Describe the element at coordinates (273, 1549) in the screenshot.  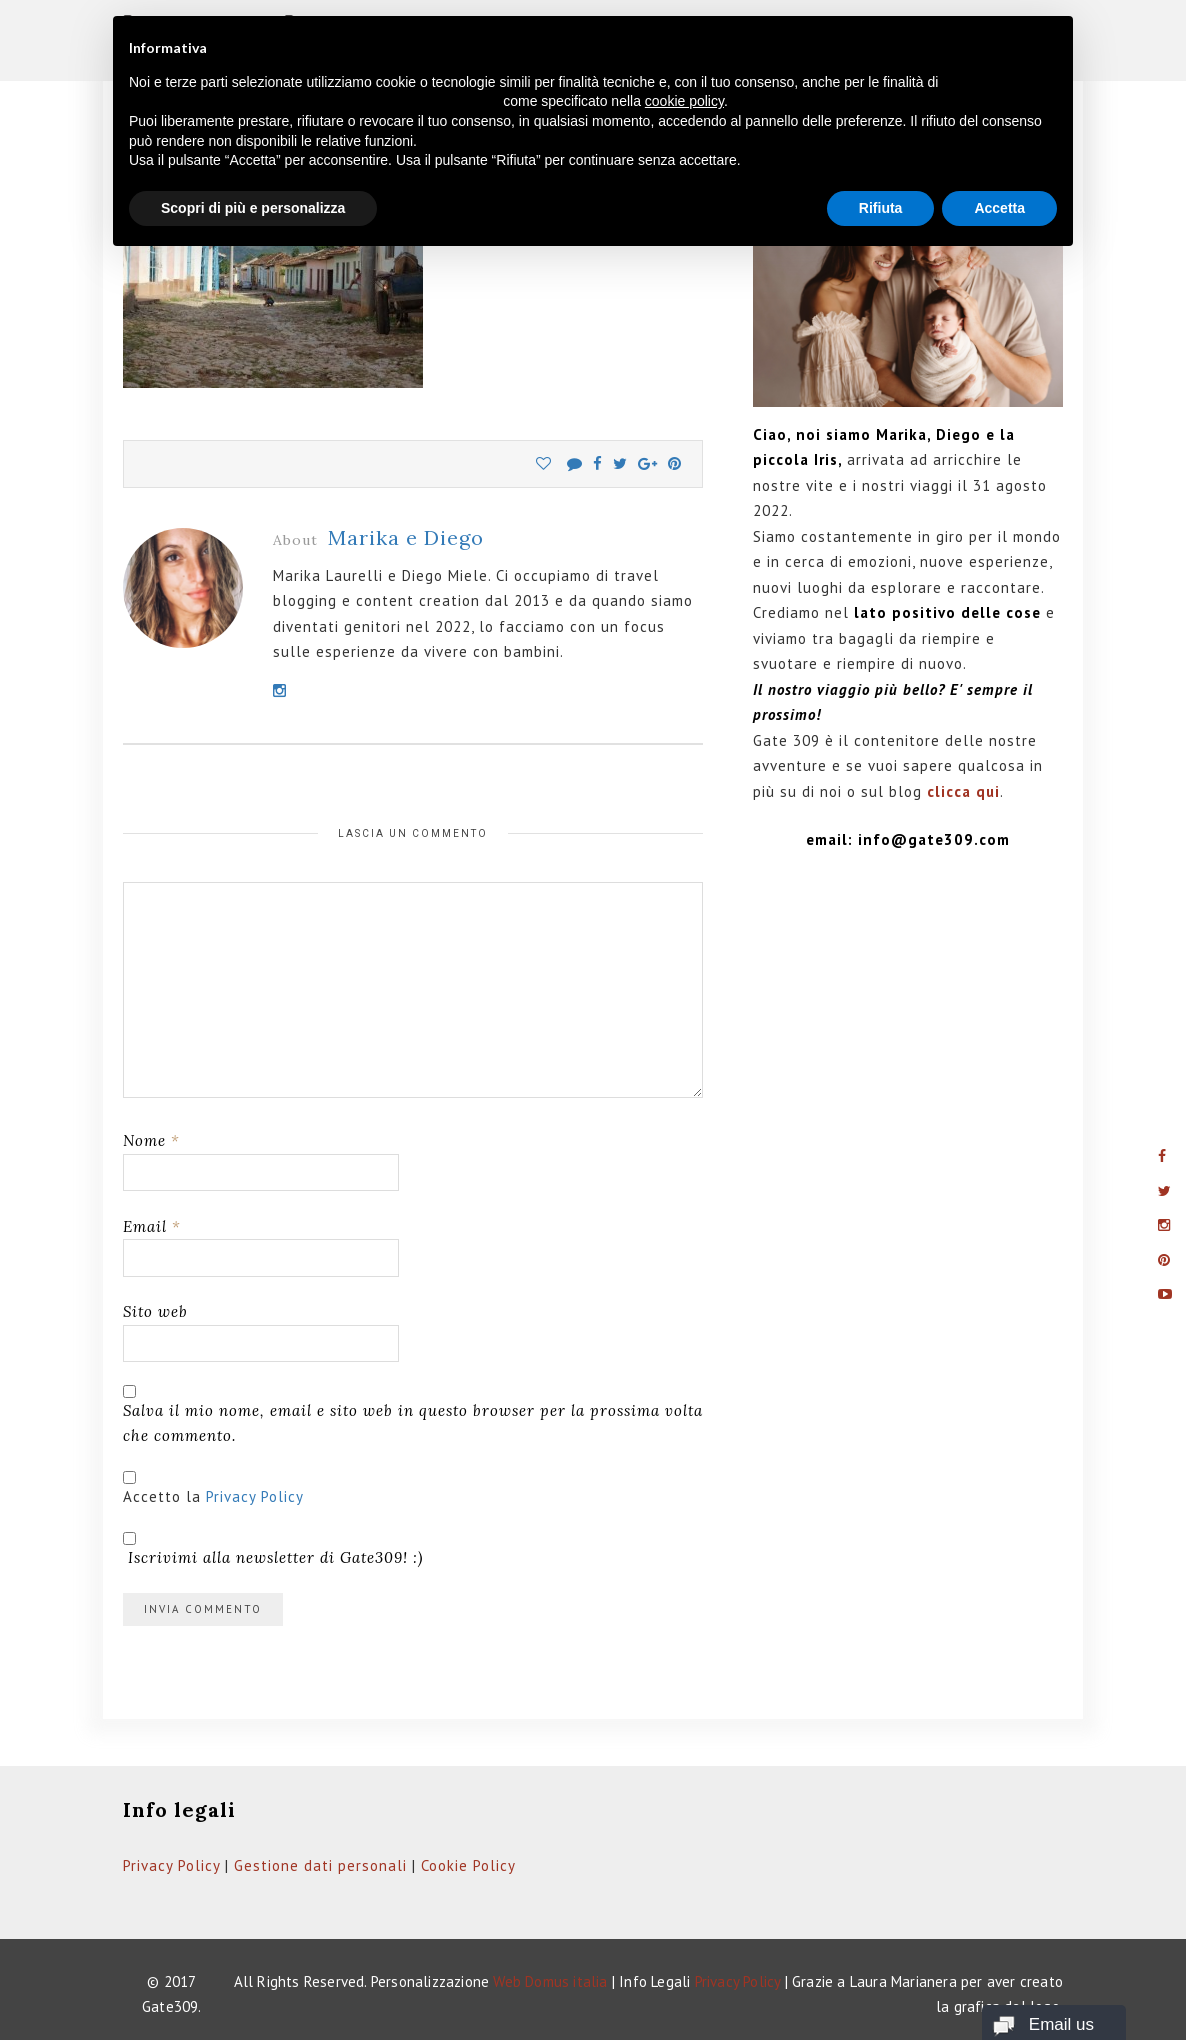
I see `Iscrivimi alla newsletter di Gate309! :)` at that location.